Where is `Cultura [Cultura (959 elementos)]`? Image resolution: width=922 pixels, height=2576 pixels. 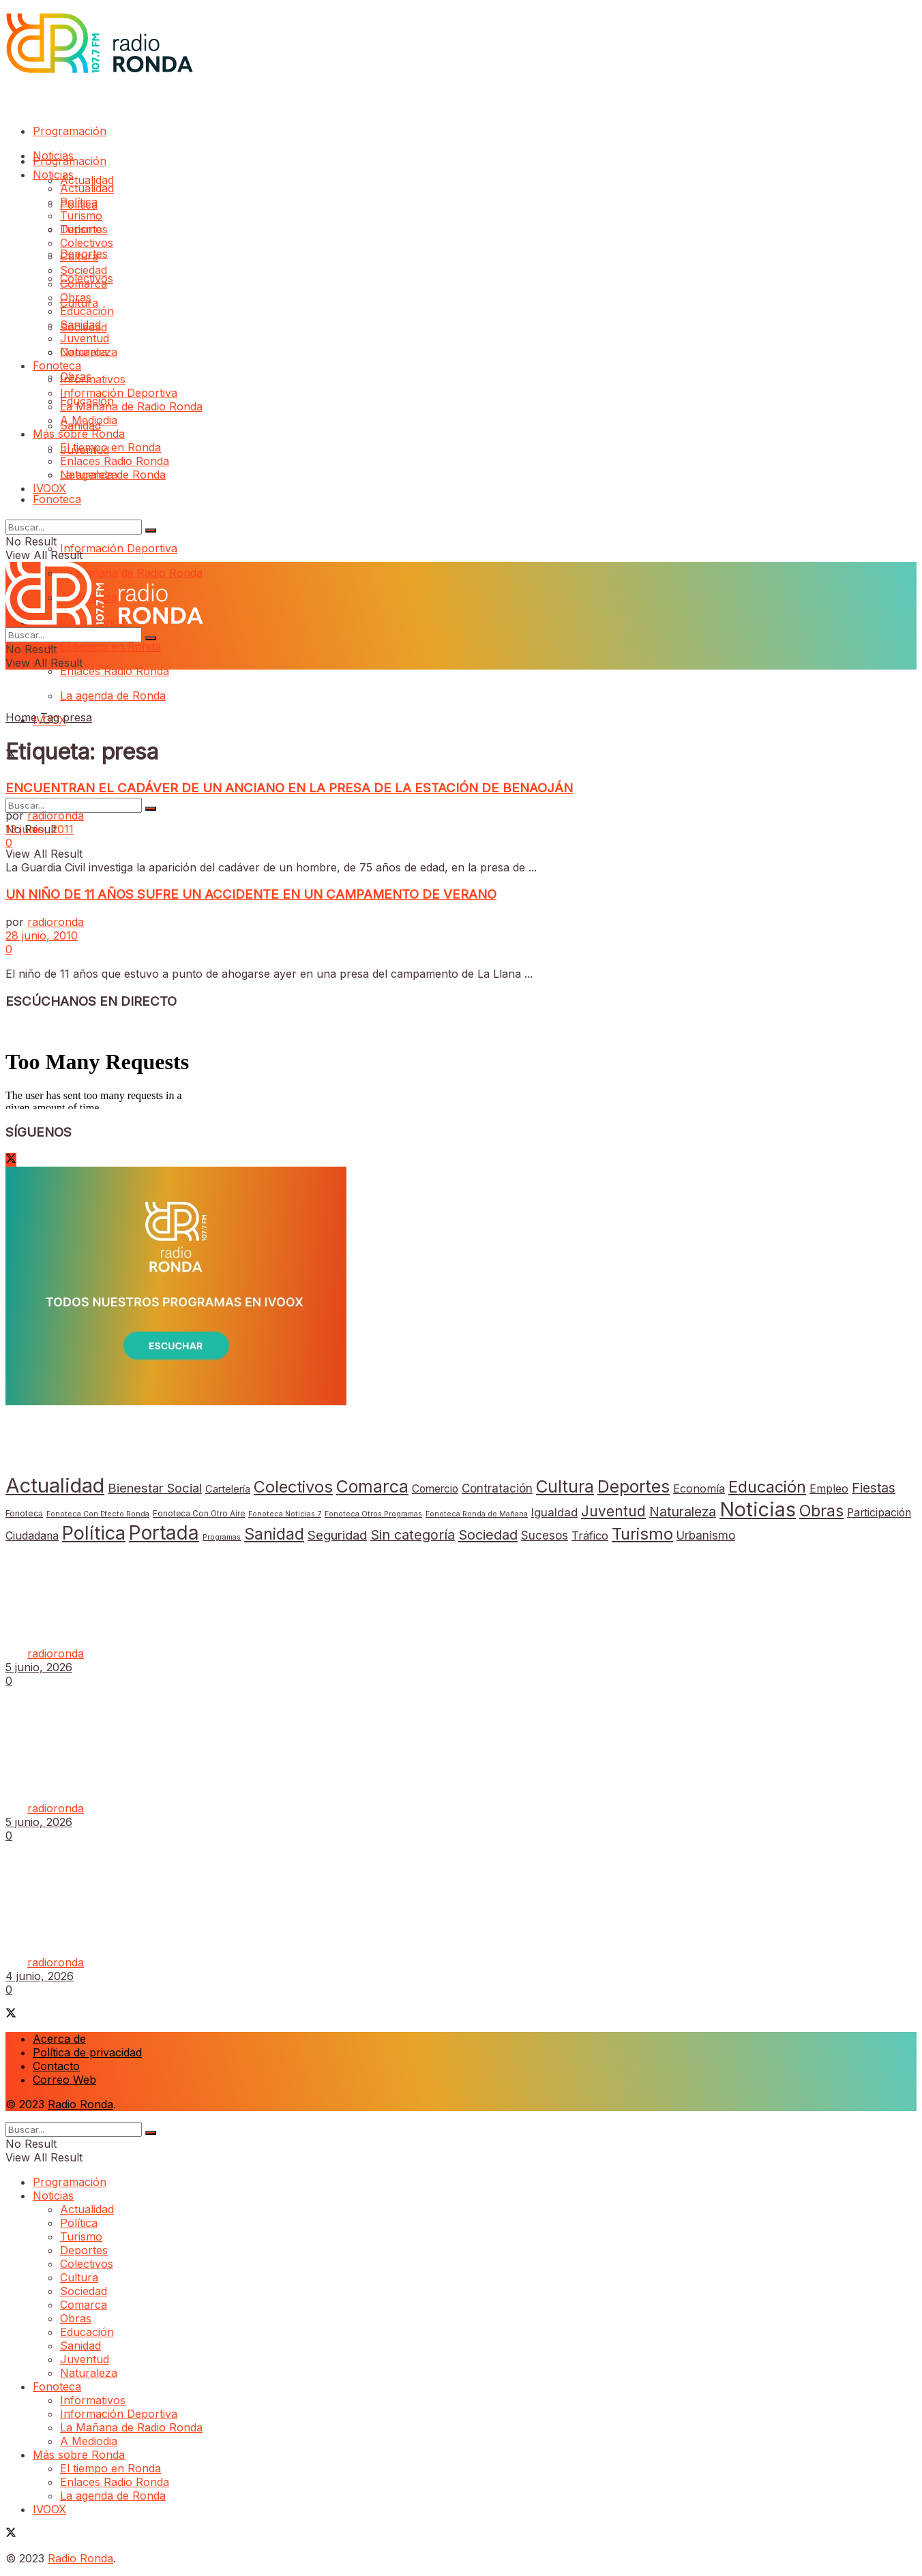
Cultura [Cultura (959 elementos)] is located at coordinates (565, 1486).